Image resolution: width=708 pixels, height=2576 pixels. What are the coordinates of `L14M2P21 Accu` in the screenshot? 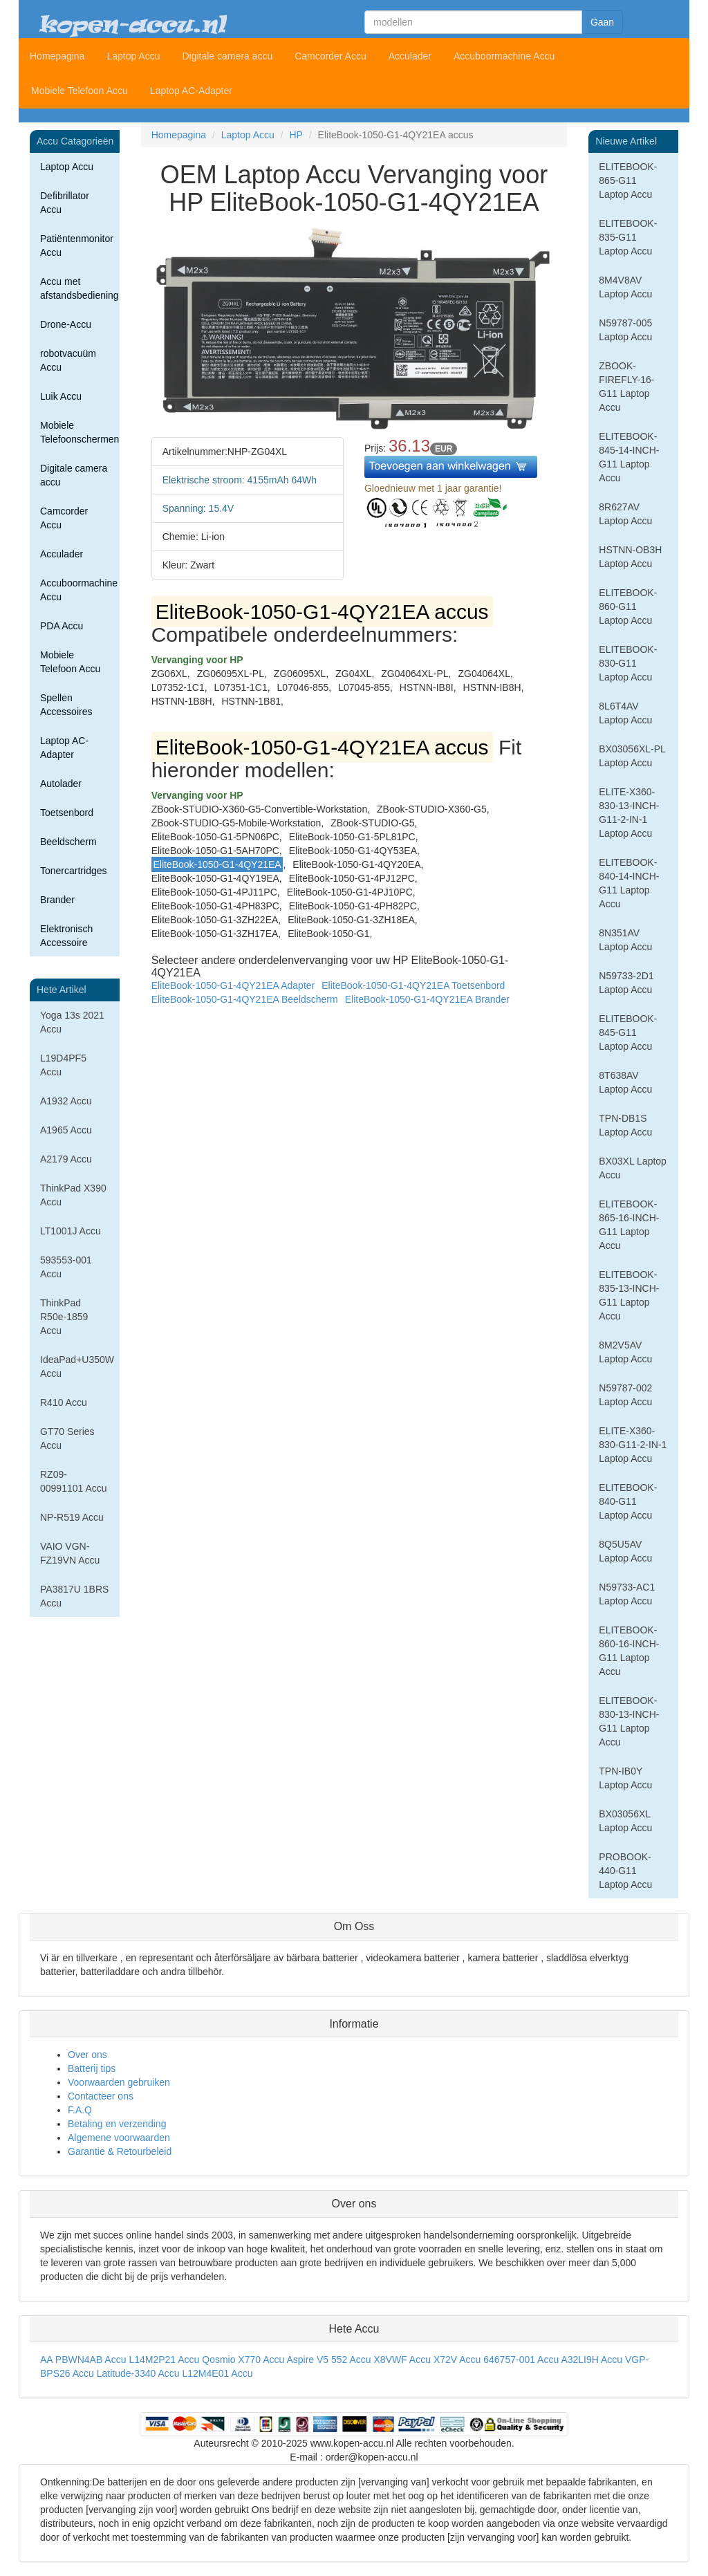 It's located at (164, 2359).